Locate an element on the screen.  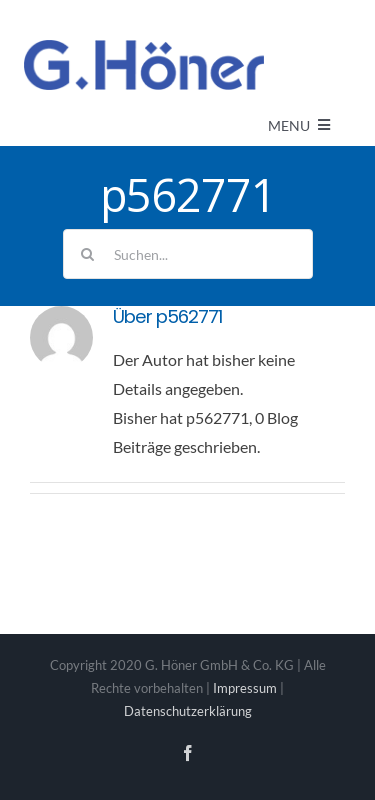
Datenschutzerklärung is located at coordinates (188, 711).